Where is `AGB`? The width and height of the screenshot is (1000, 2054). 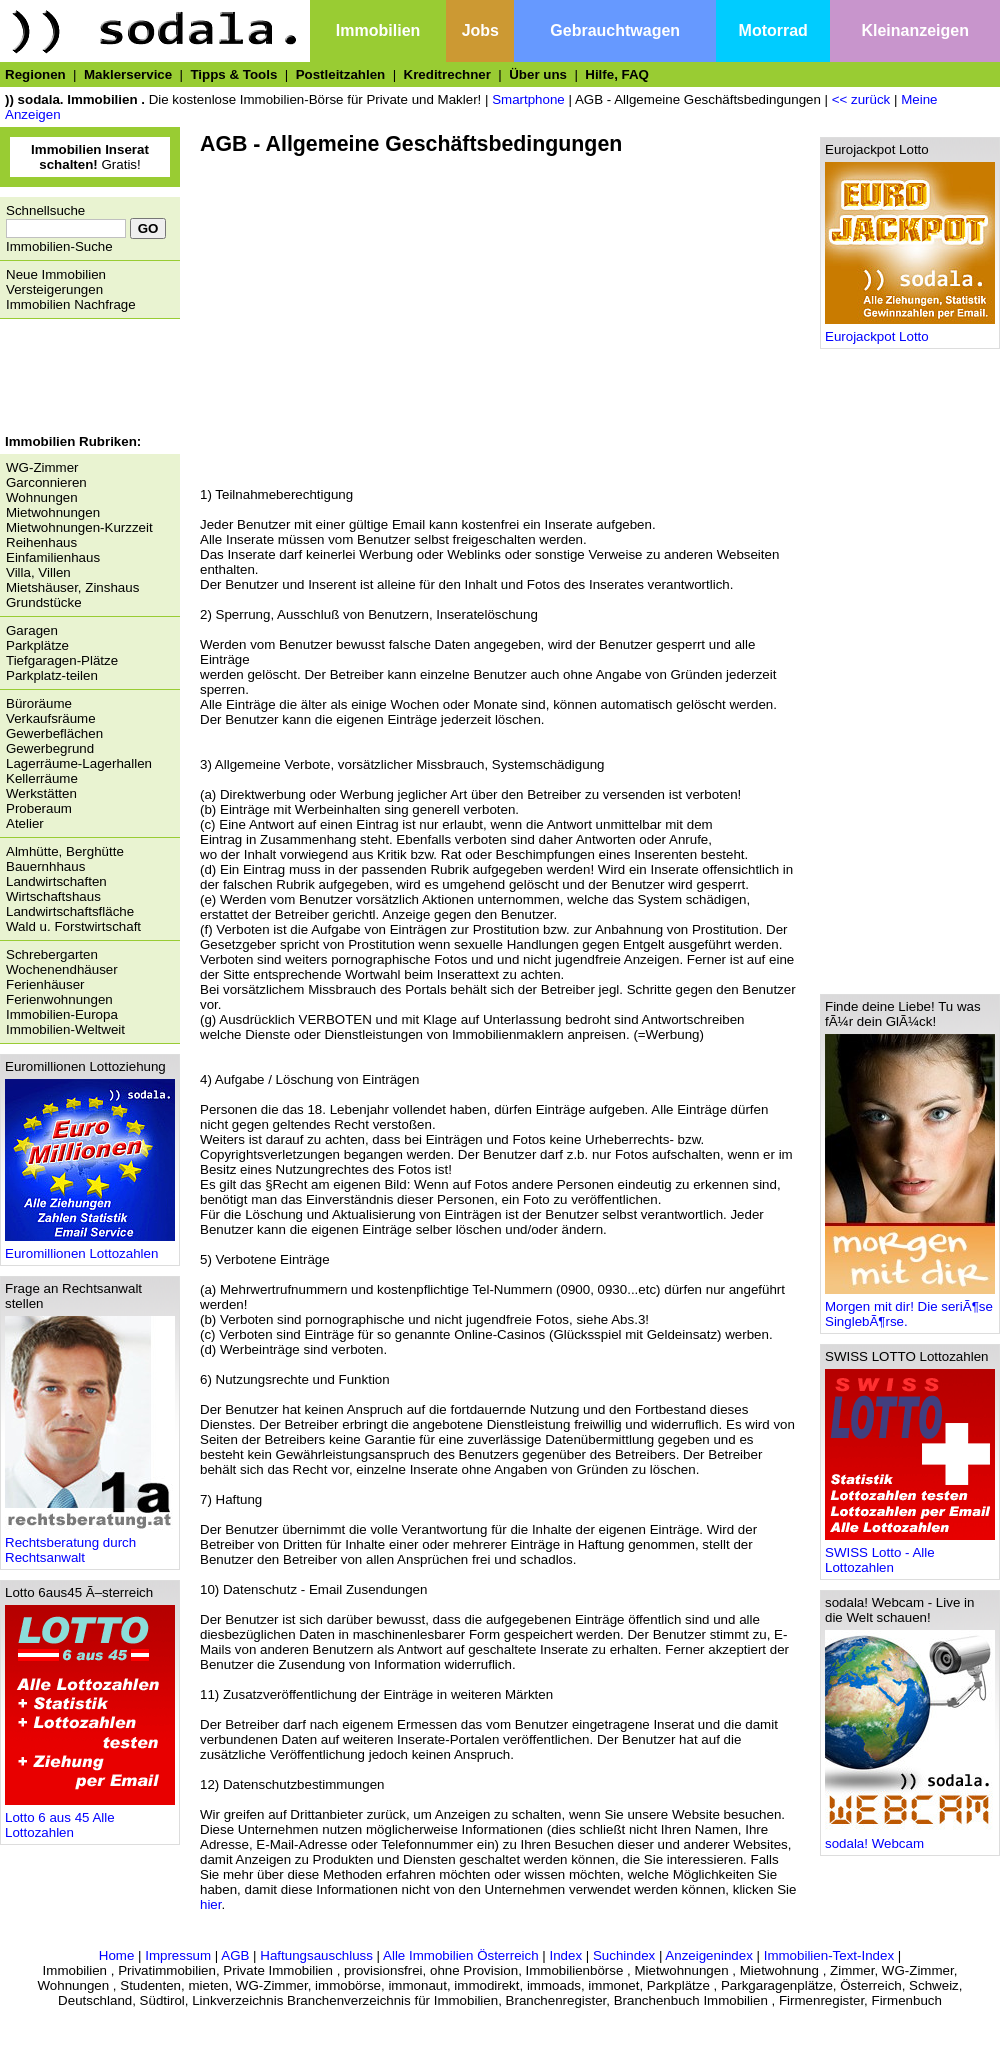 AGB is located at coordinates (235, 1955).